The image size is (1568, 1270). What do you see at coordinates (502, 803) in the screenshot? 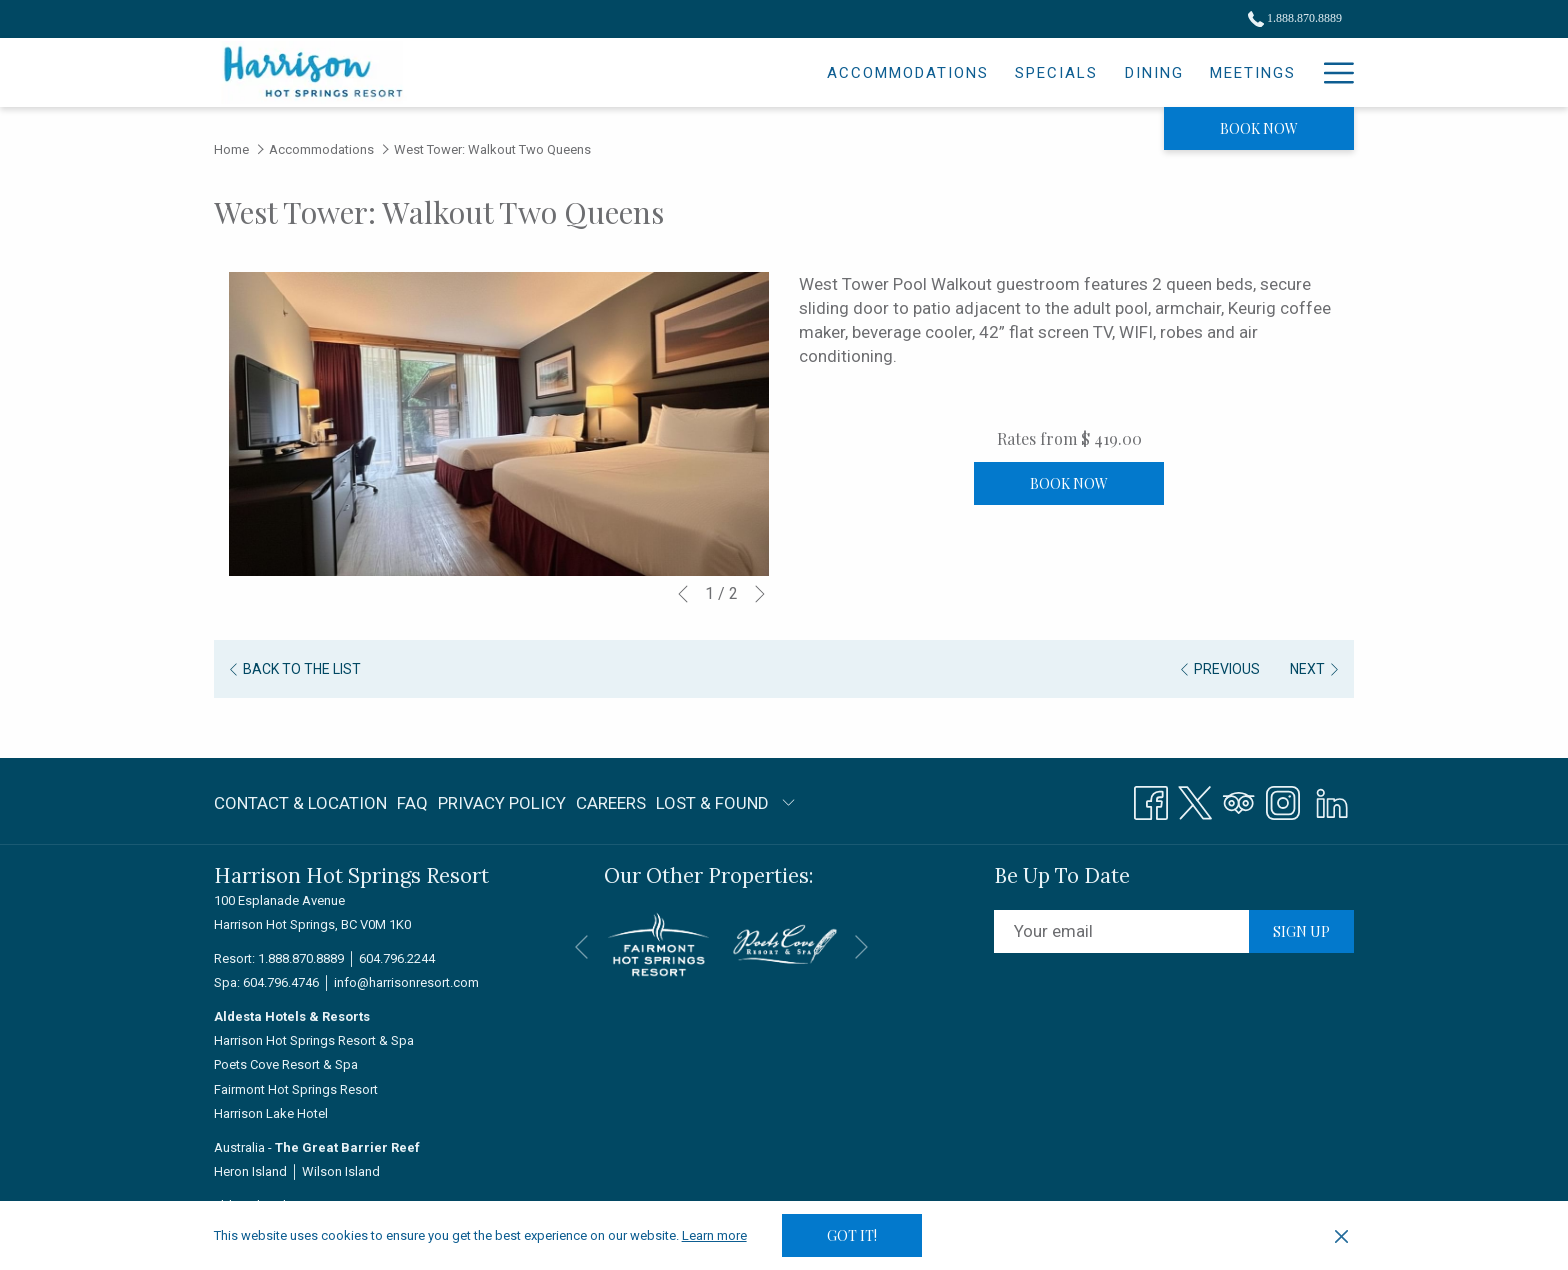
I see `Privacy Policy` at bounding box center [502, 803].